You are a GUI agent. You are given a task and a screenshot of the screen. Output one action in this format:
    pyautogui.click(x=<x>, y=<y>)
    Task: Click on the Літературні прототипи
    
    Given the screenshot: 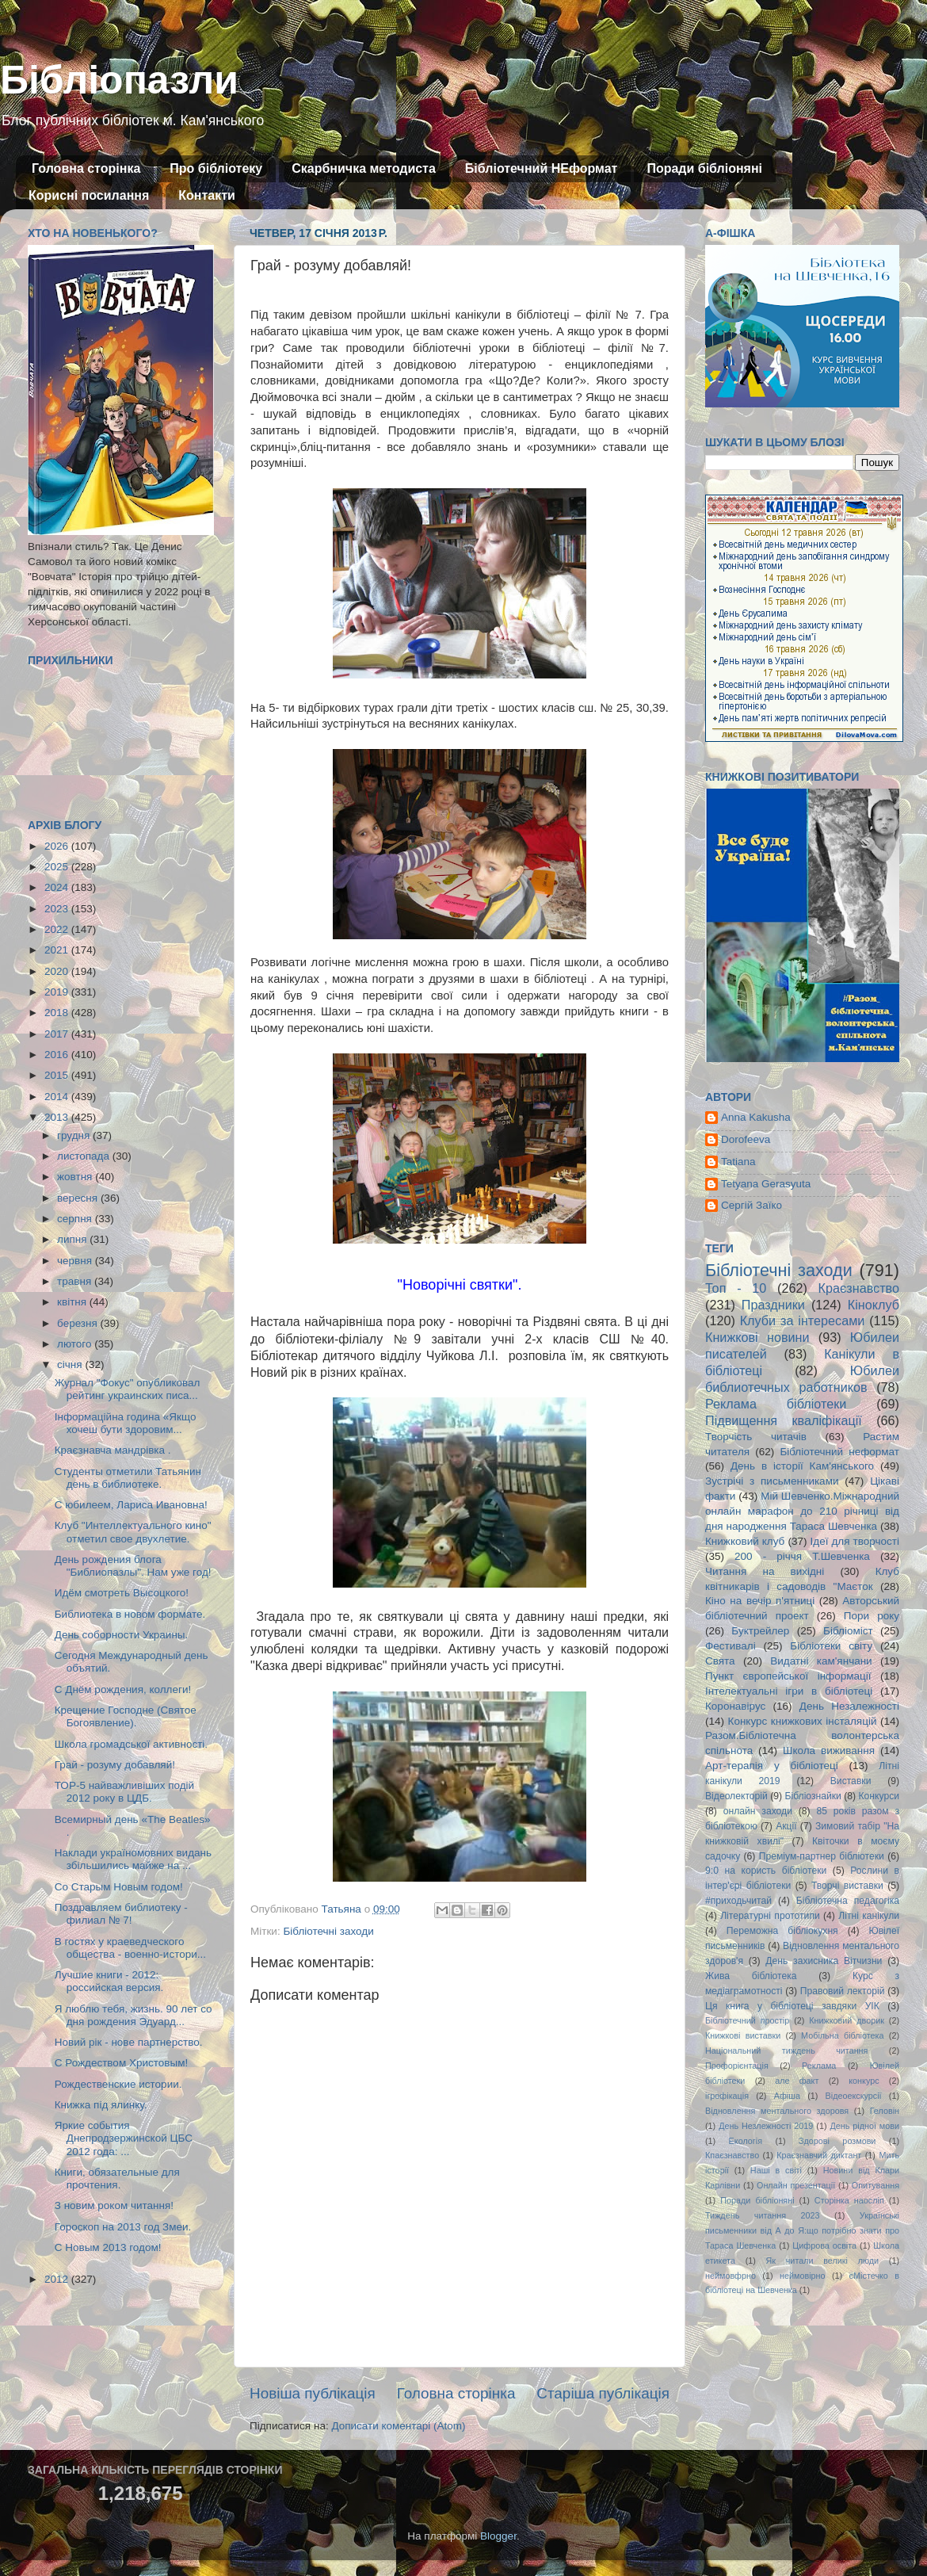 What is the action you would take?
    pyautogui.click(x=770, y=1915)
    